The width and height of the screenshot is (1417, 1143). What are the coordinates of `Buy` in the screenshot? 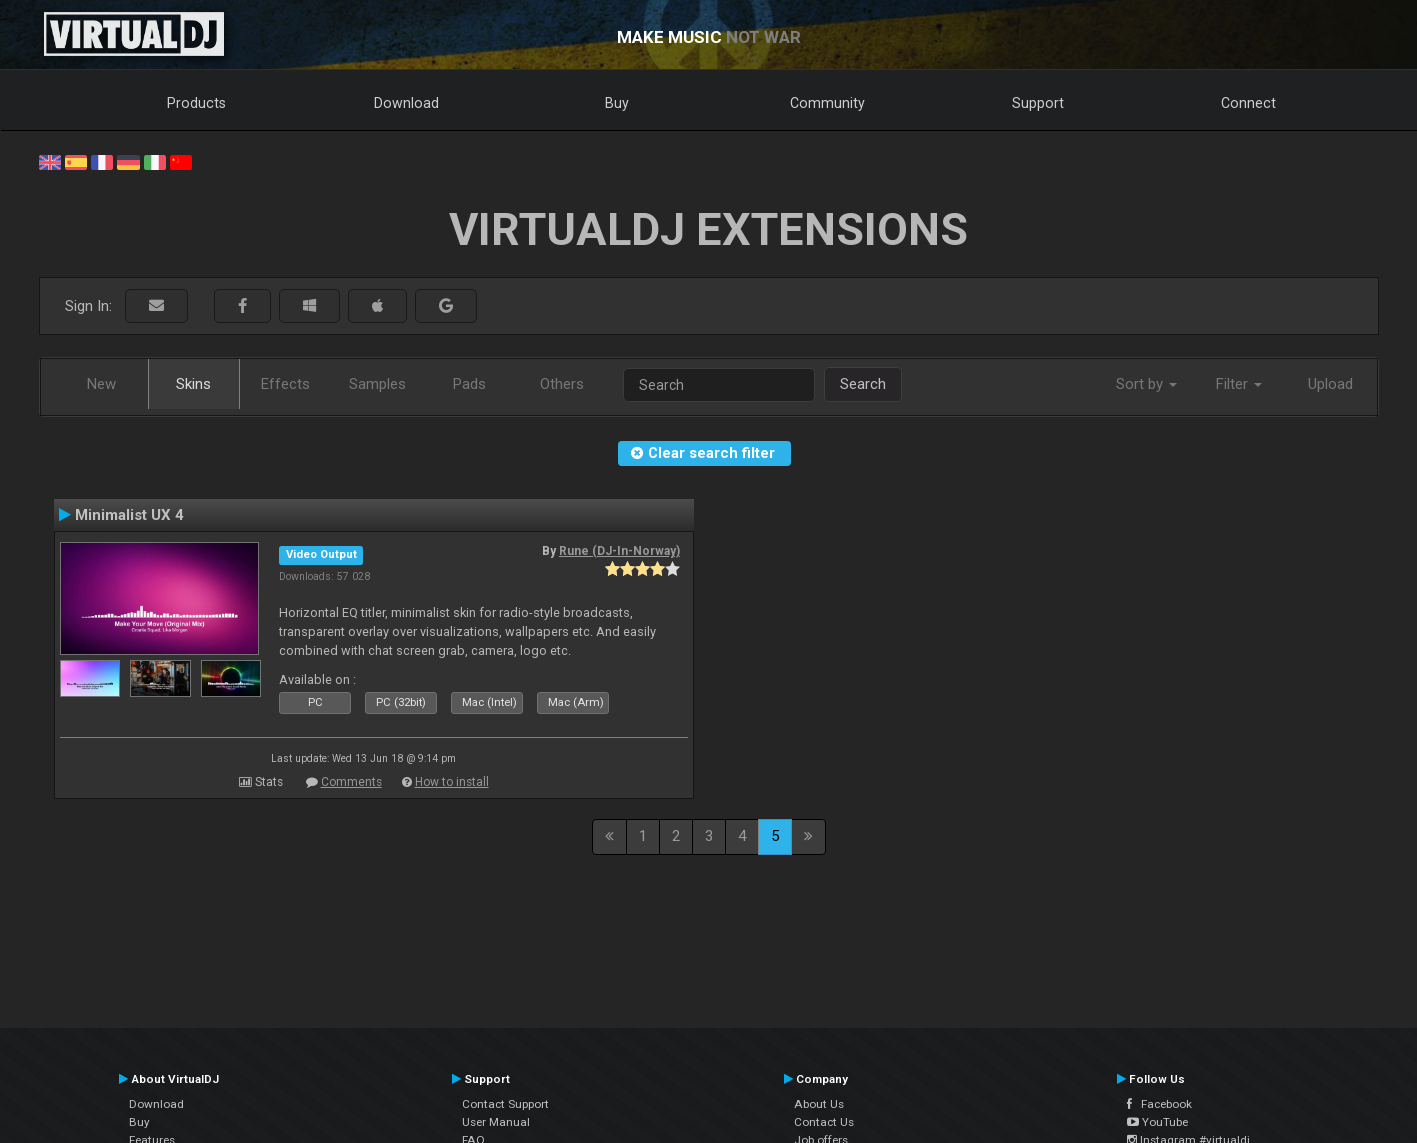 It's located at (617, 103).